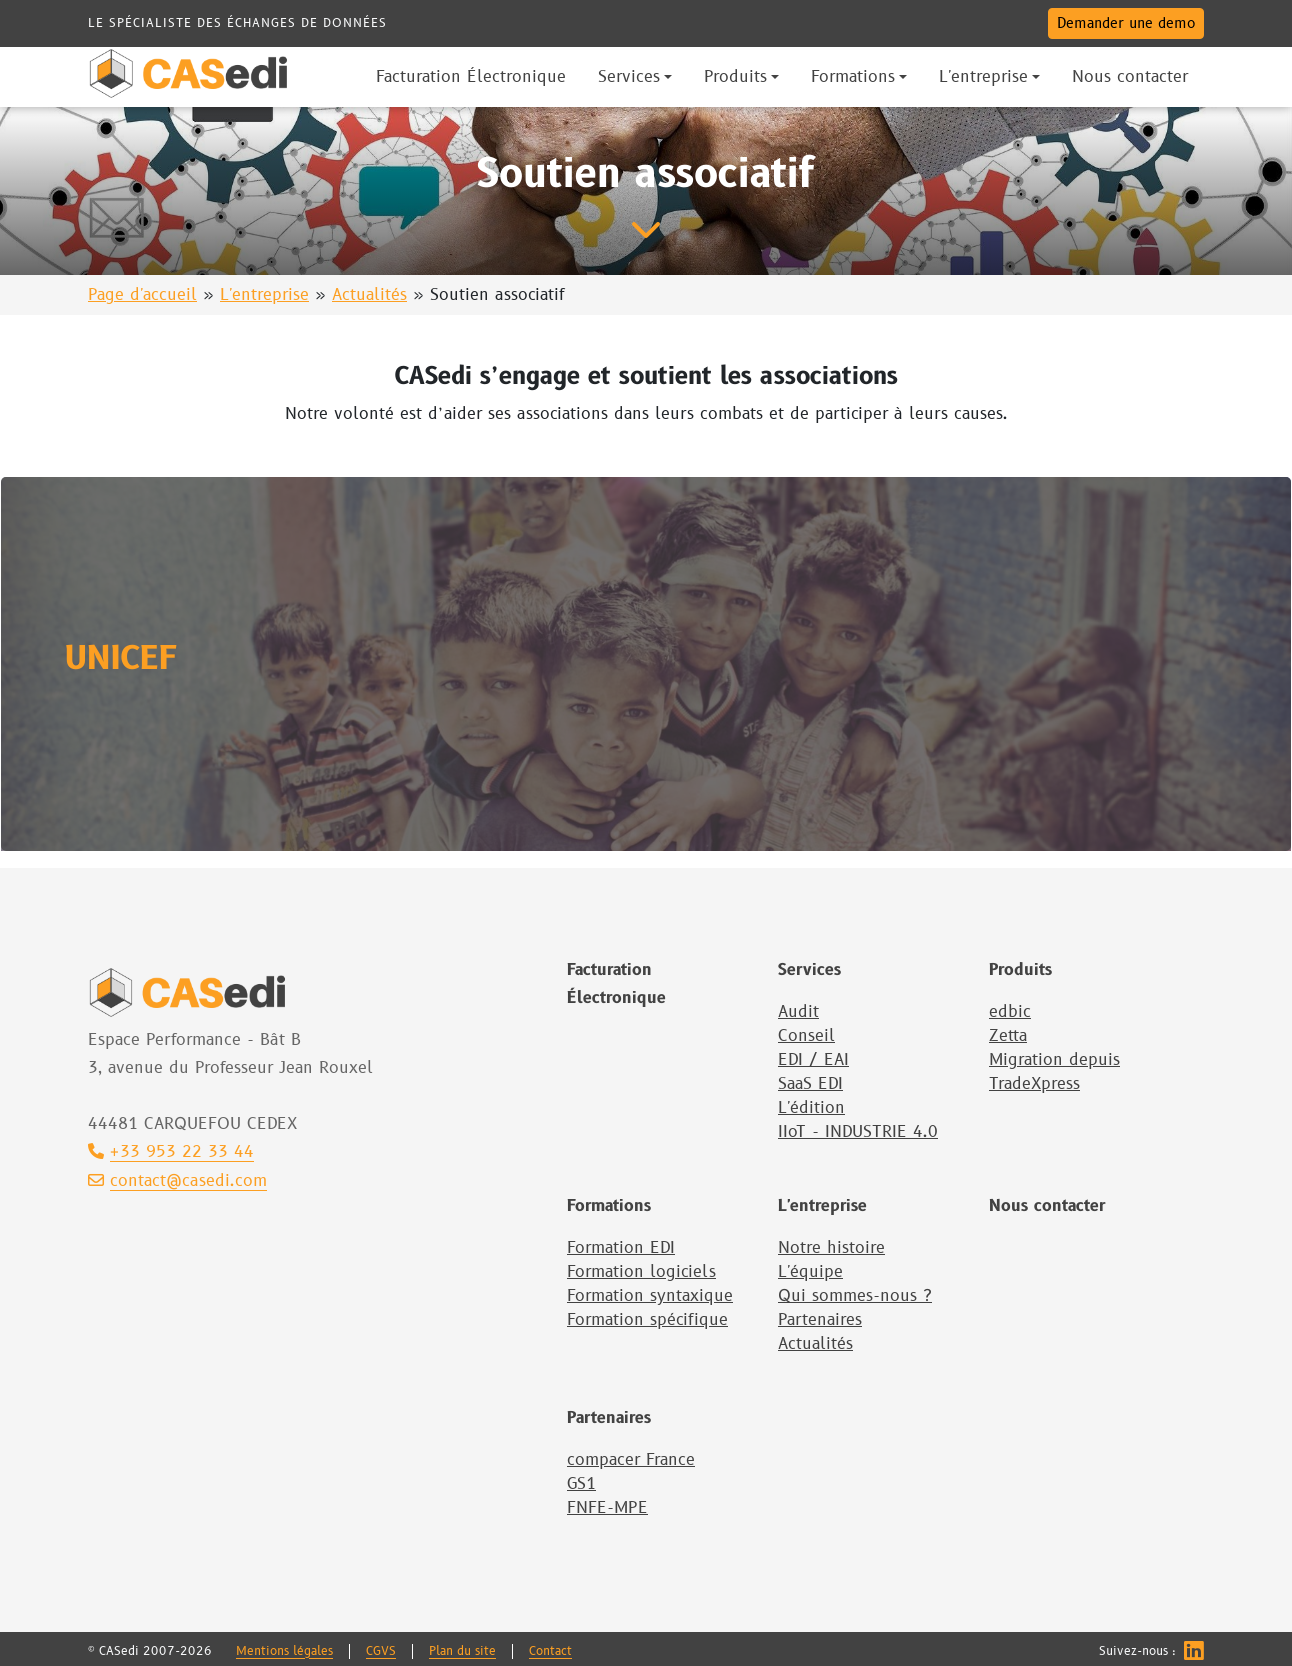 This screenshot has width=1292, height=1666. I want to click on Partenaires, so click(820, 1320).